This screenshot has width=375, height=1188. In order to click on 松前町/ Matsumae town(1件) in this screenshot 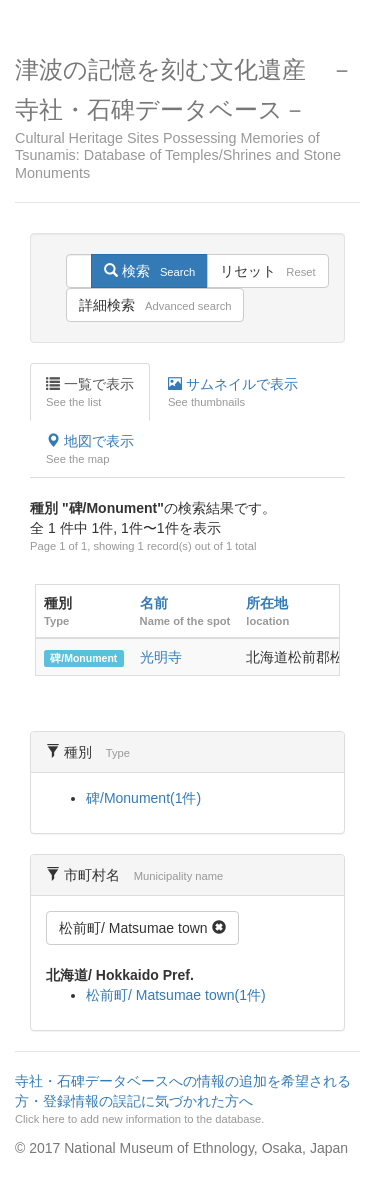, I will do `click(176, 995)`.